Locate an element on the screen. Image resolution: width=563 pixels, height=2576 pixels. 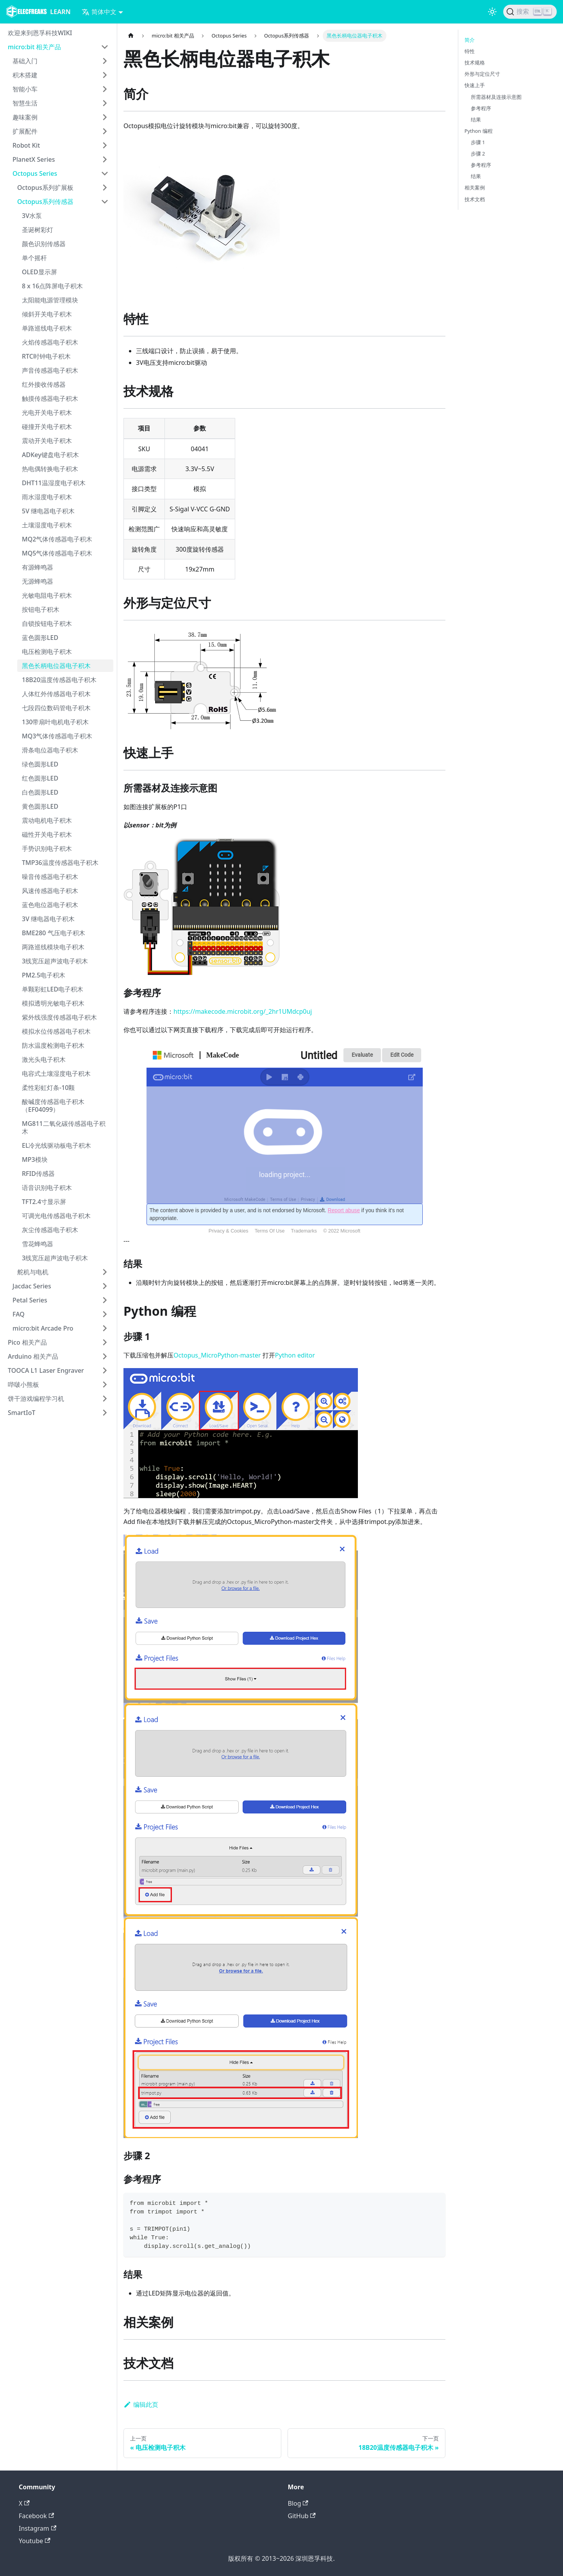
[打开/收起侧边栏菜单「Octopus系列扩展板」] is located at coordinates (104, 187).